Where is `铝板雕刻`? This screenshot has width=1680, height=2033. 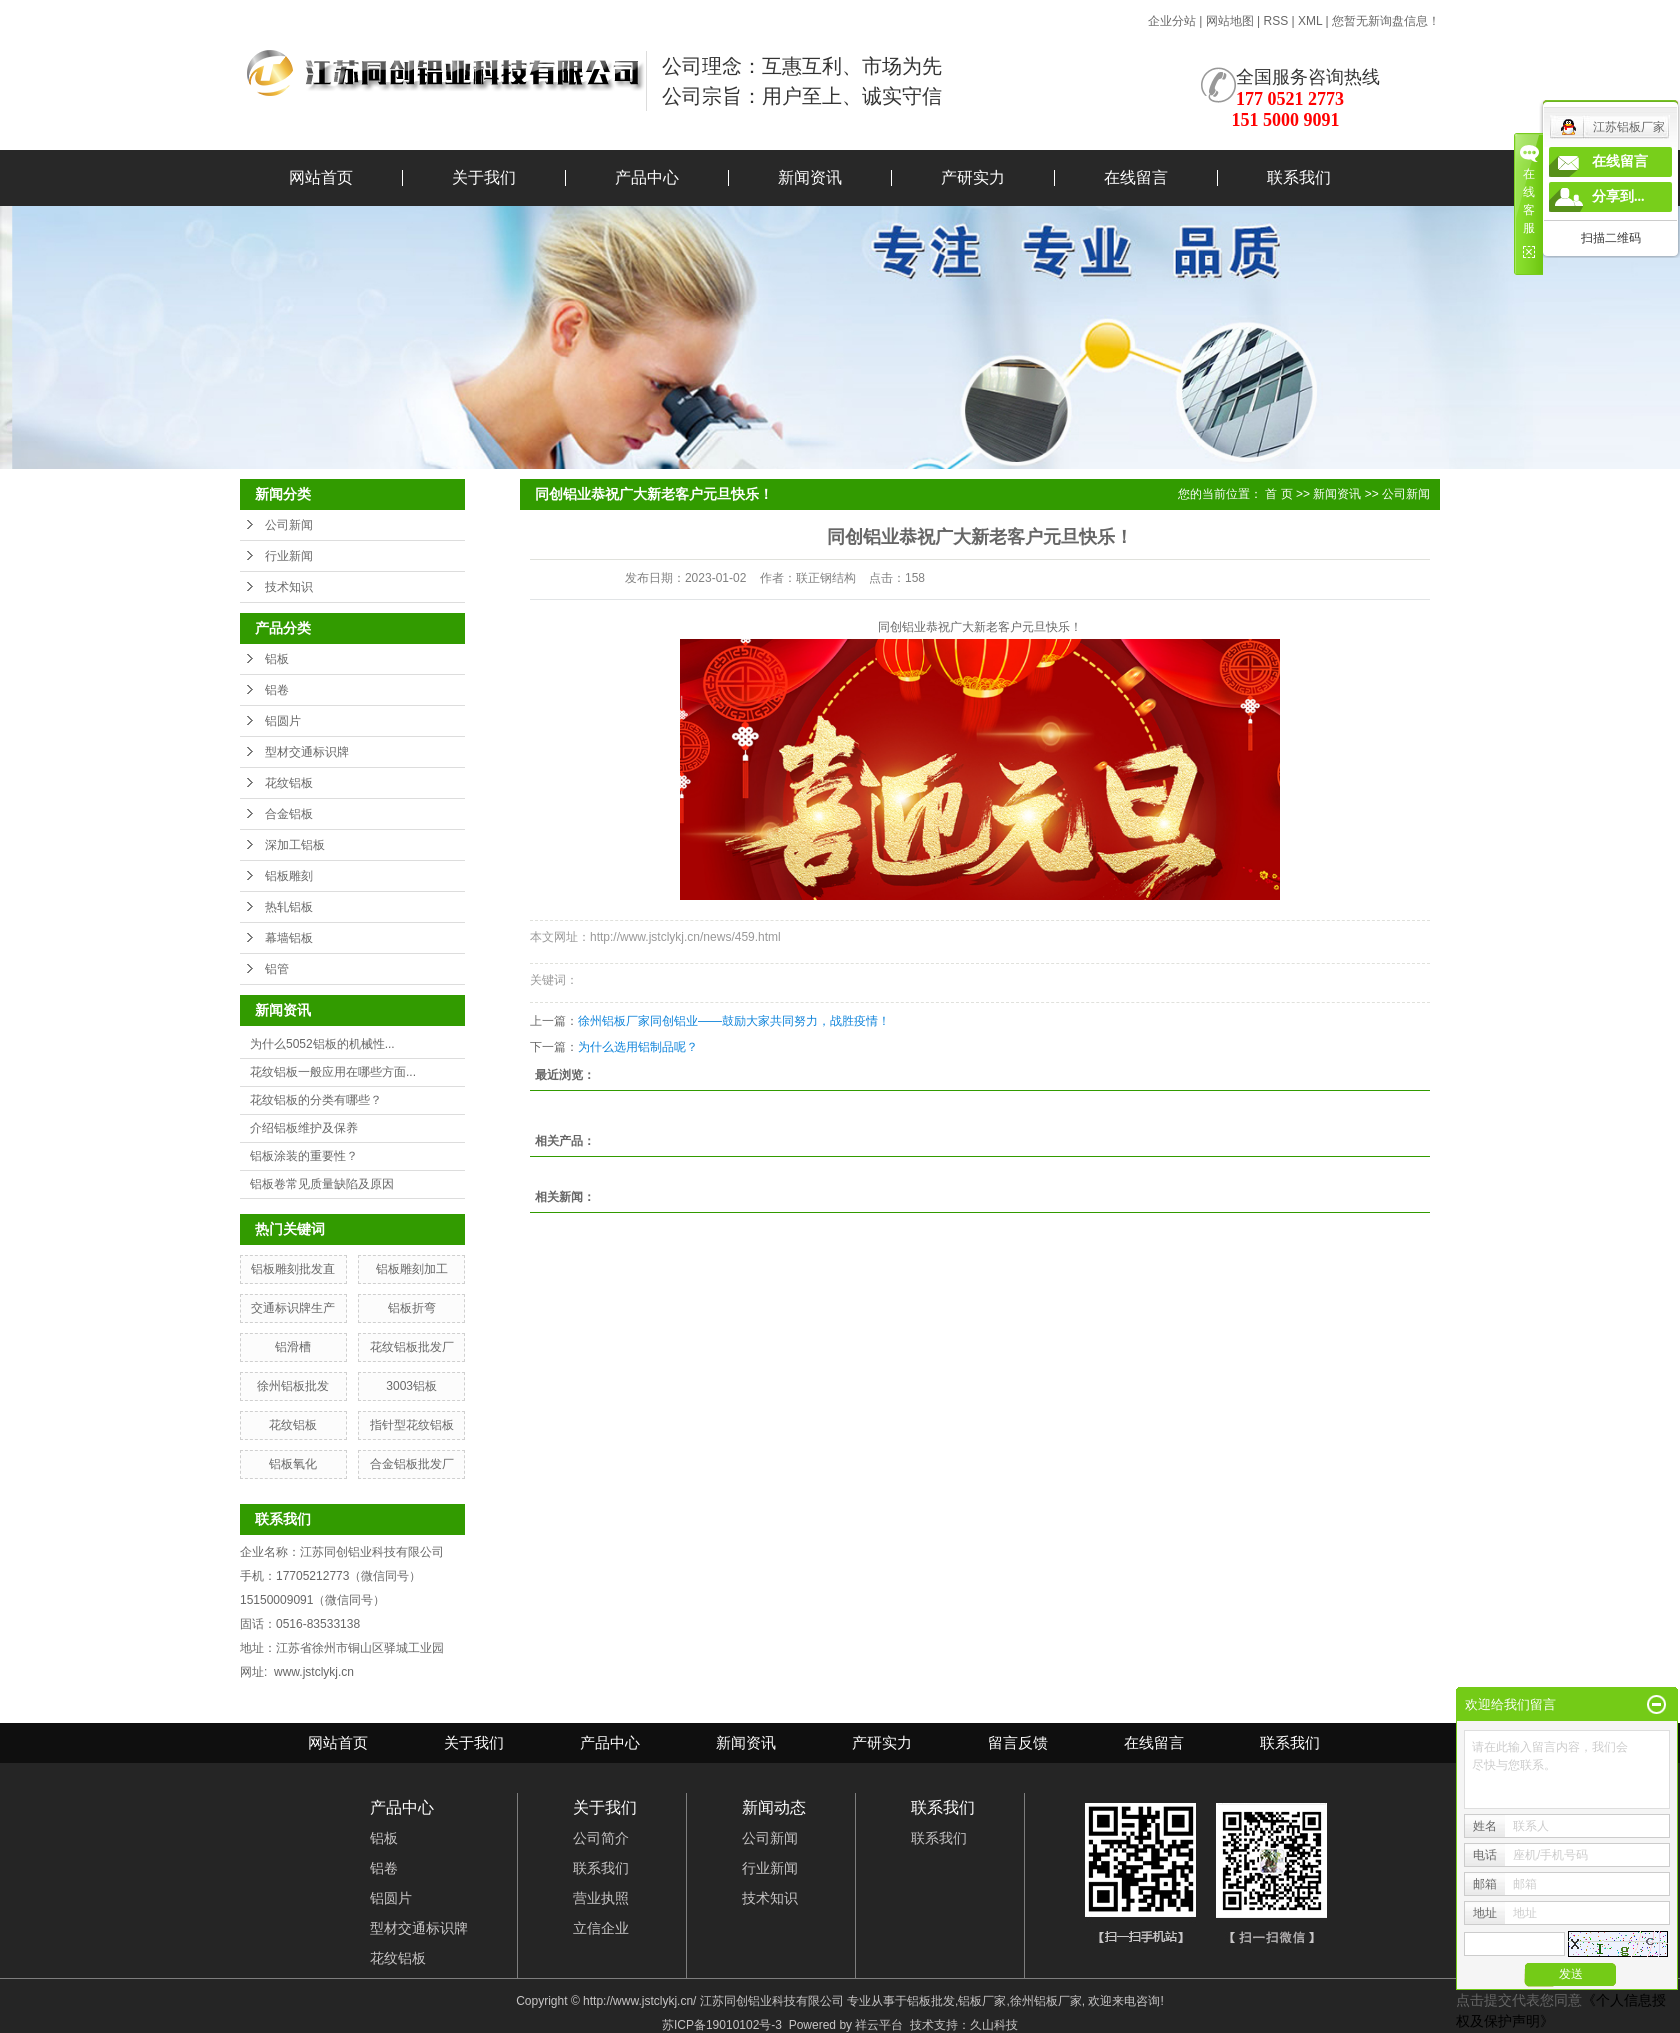 铝板雕刻 is located at coordinates (289, 876).